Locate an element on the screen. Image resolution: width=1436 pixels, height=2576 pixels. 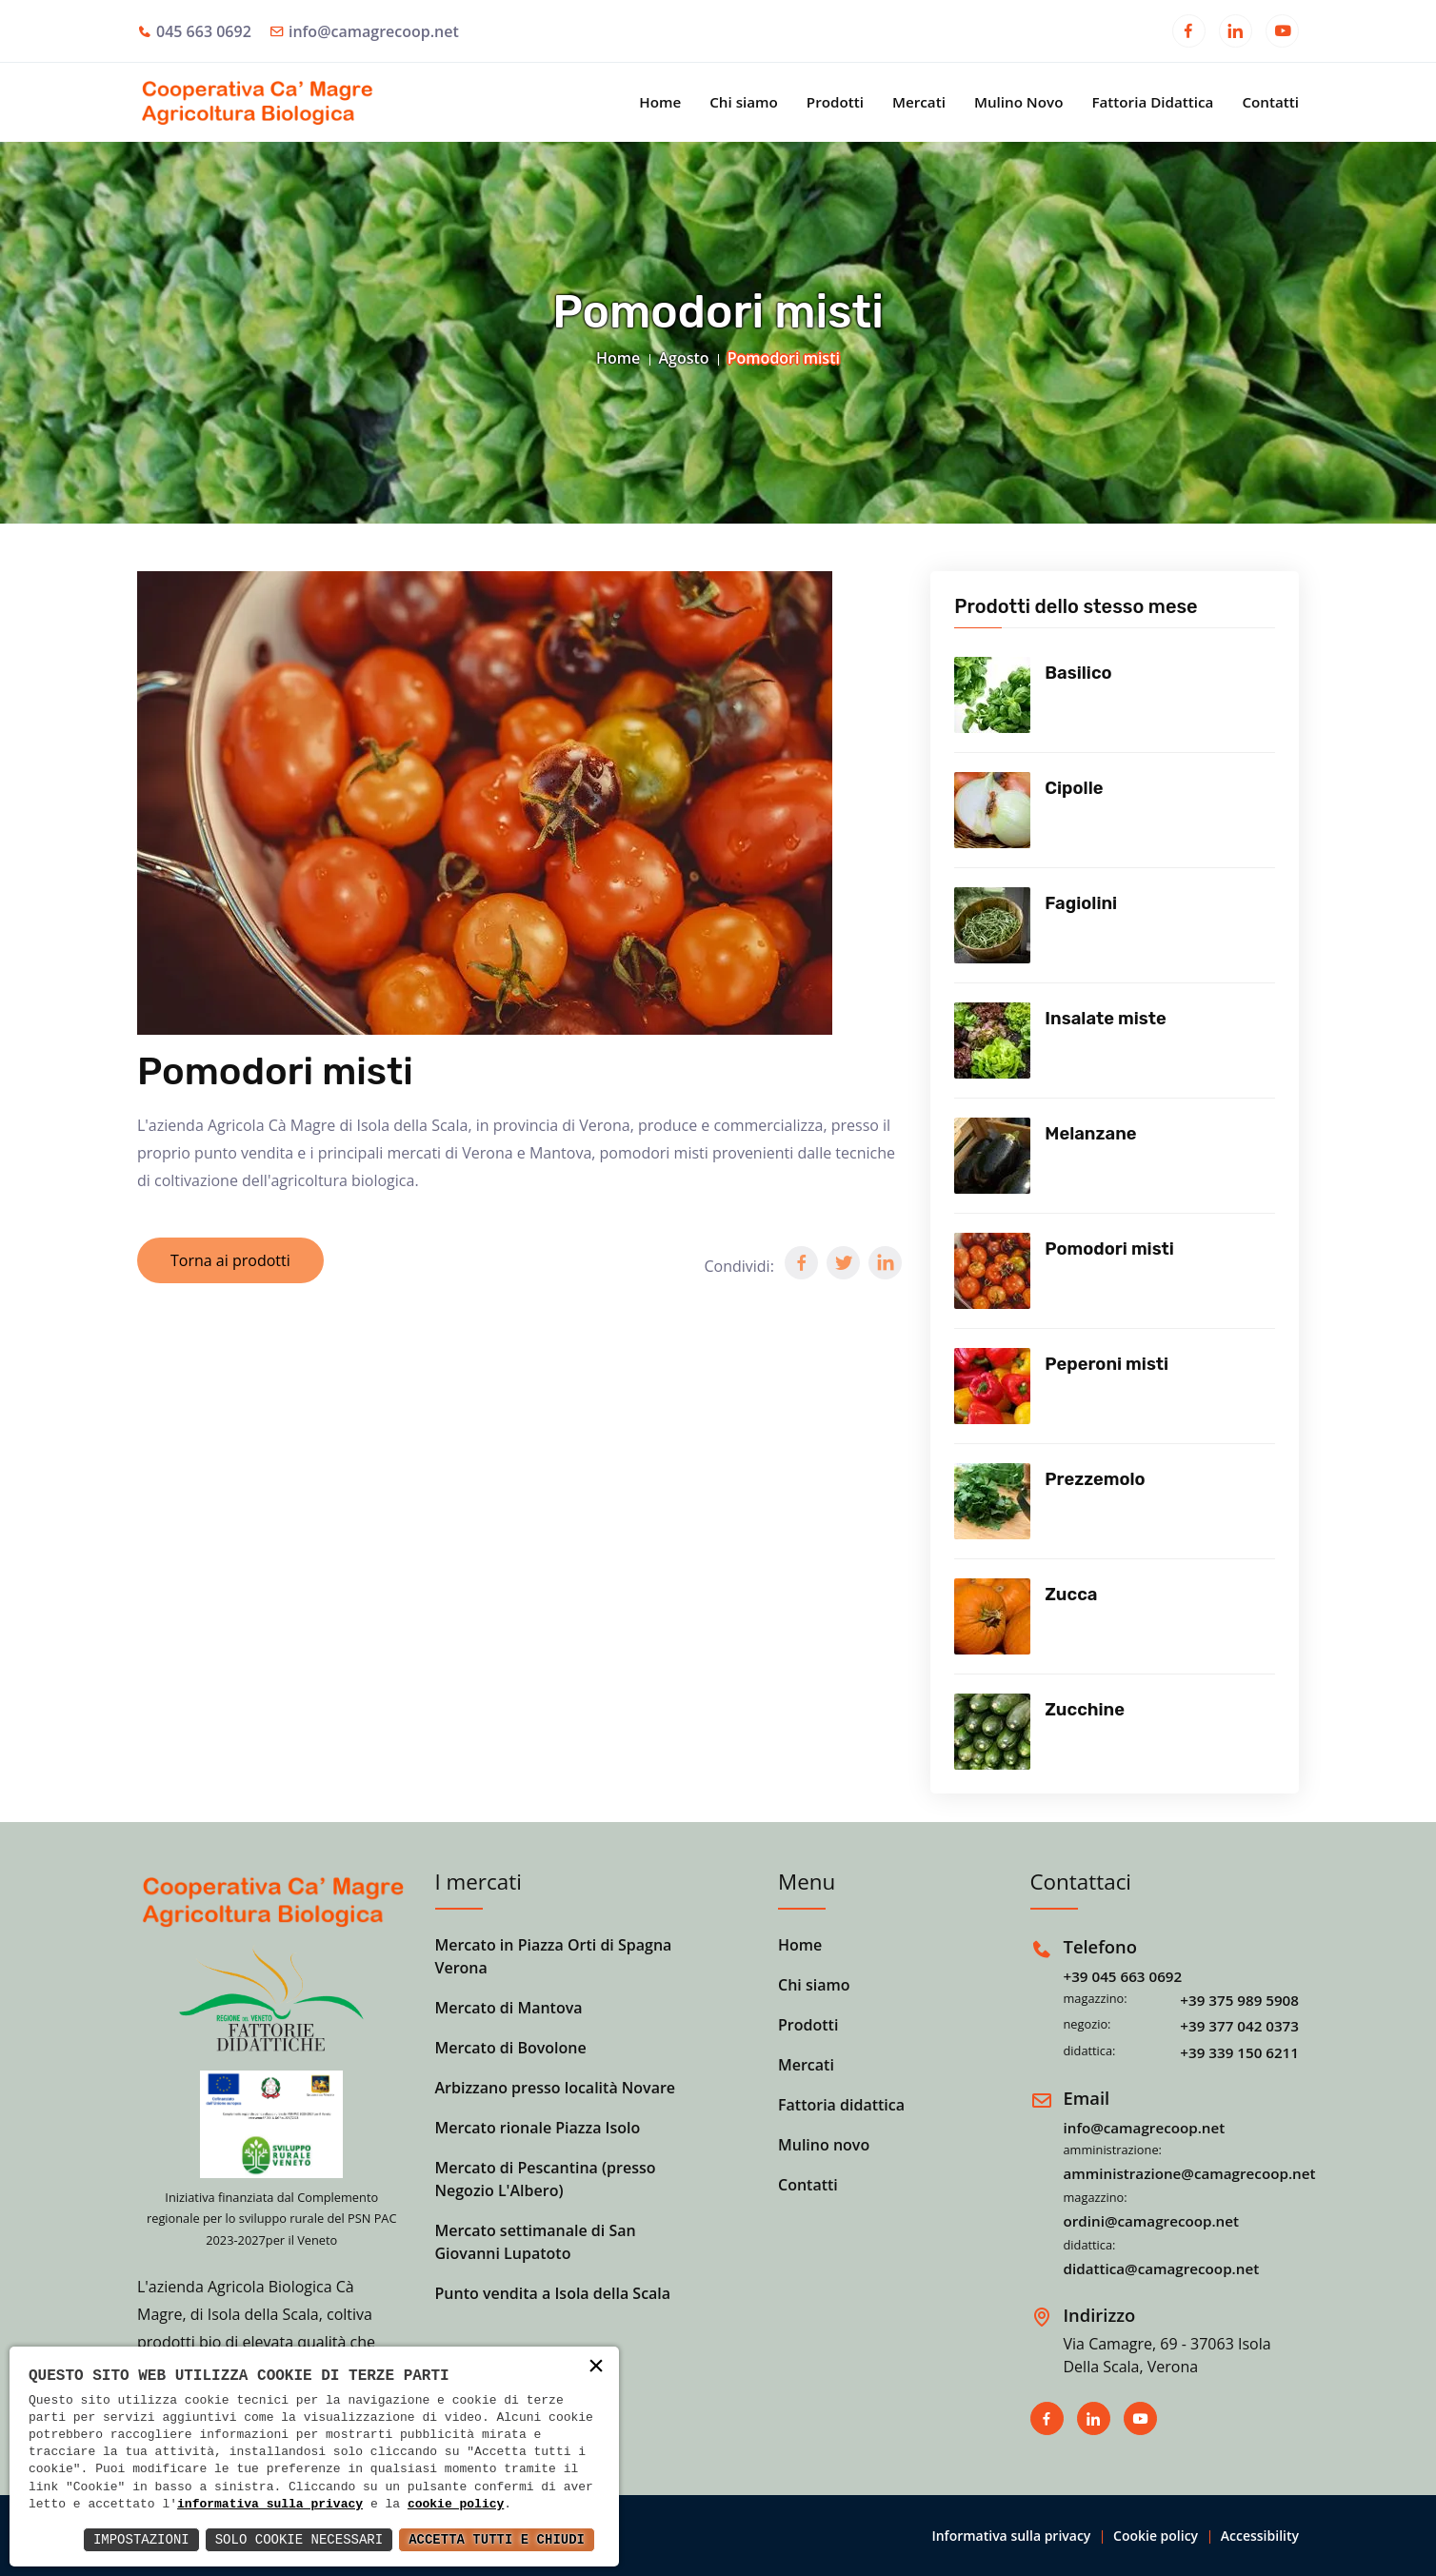
Mercato di Mantova is located at coordinates (509, 2007).